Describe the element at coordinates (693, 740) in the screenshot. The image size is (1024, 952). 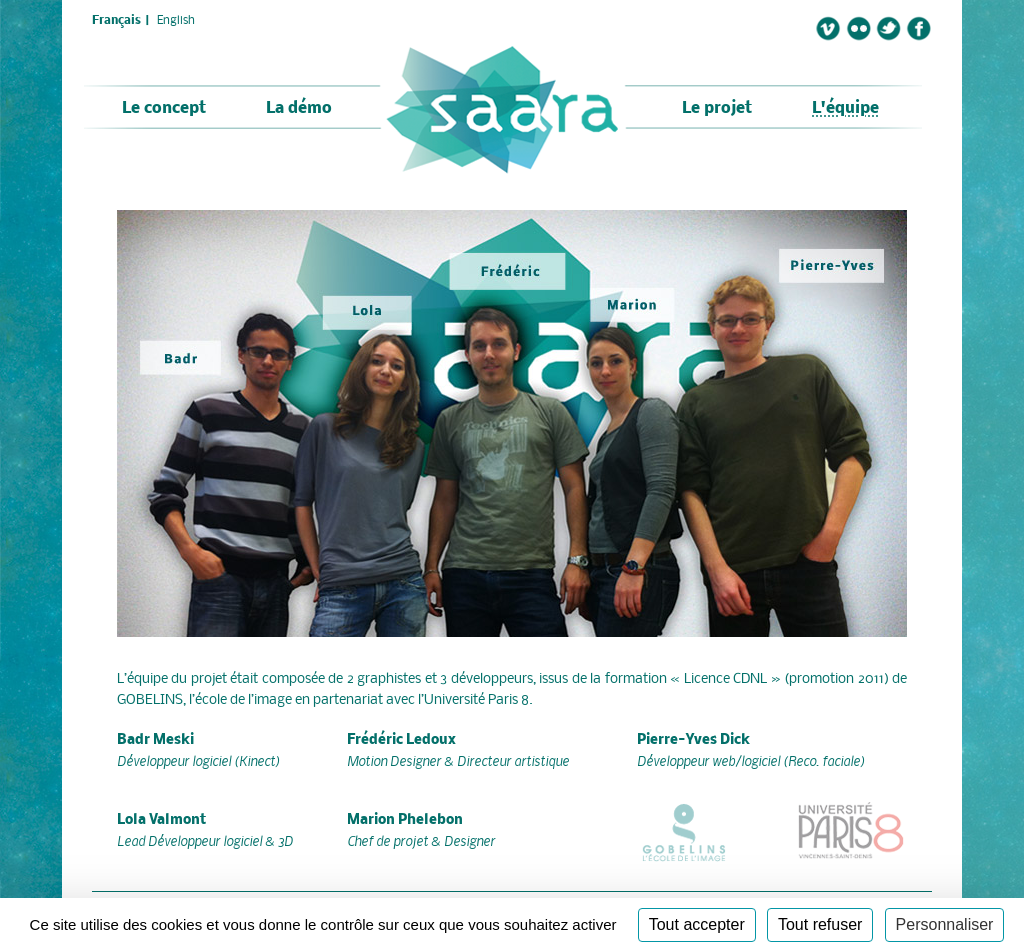
I see `Pierre-Yves Dick` at that location.